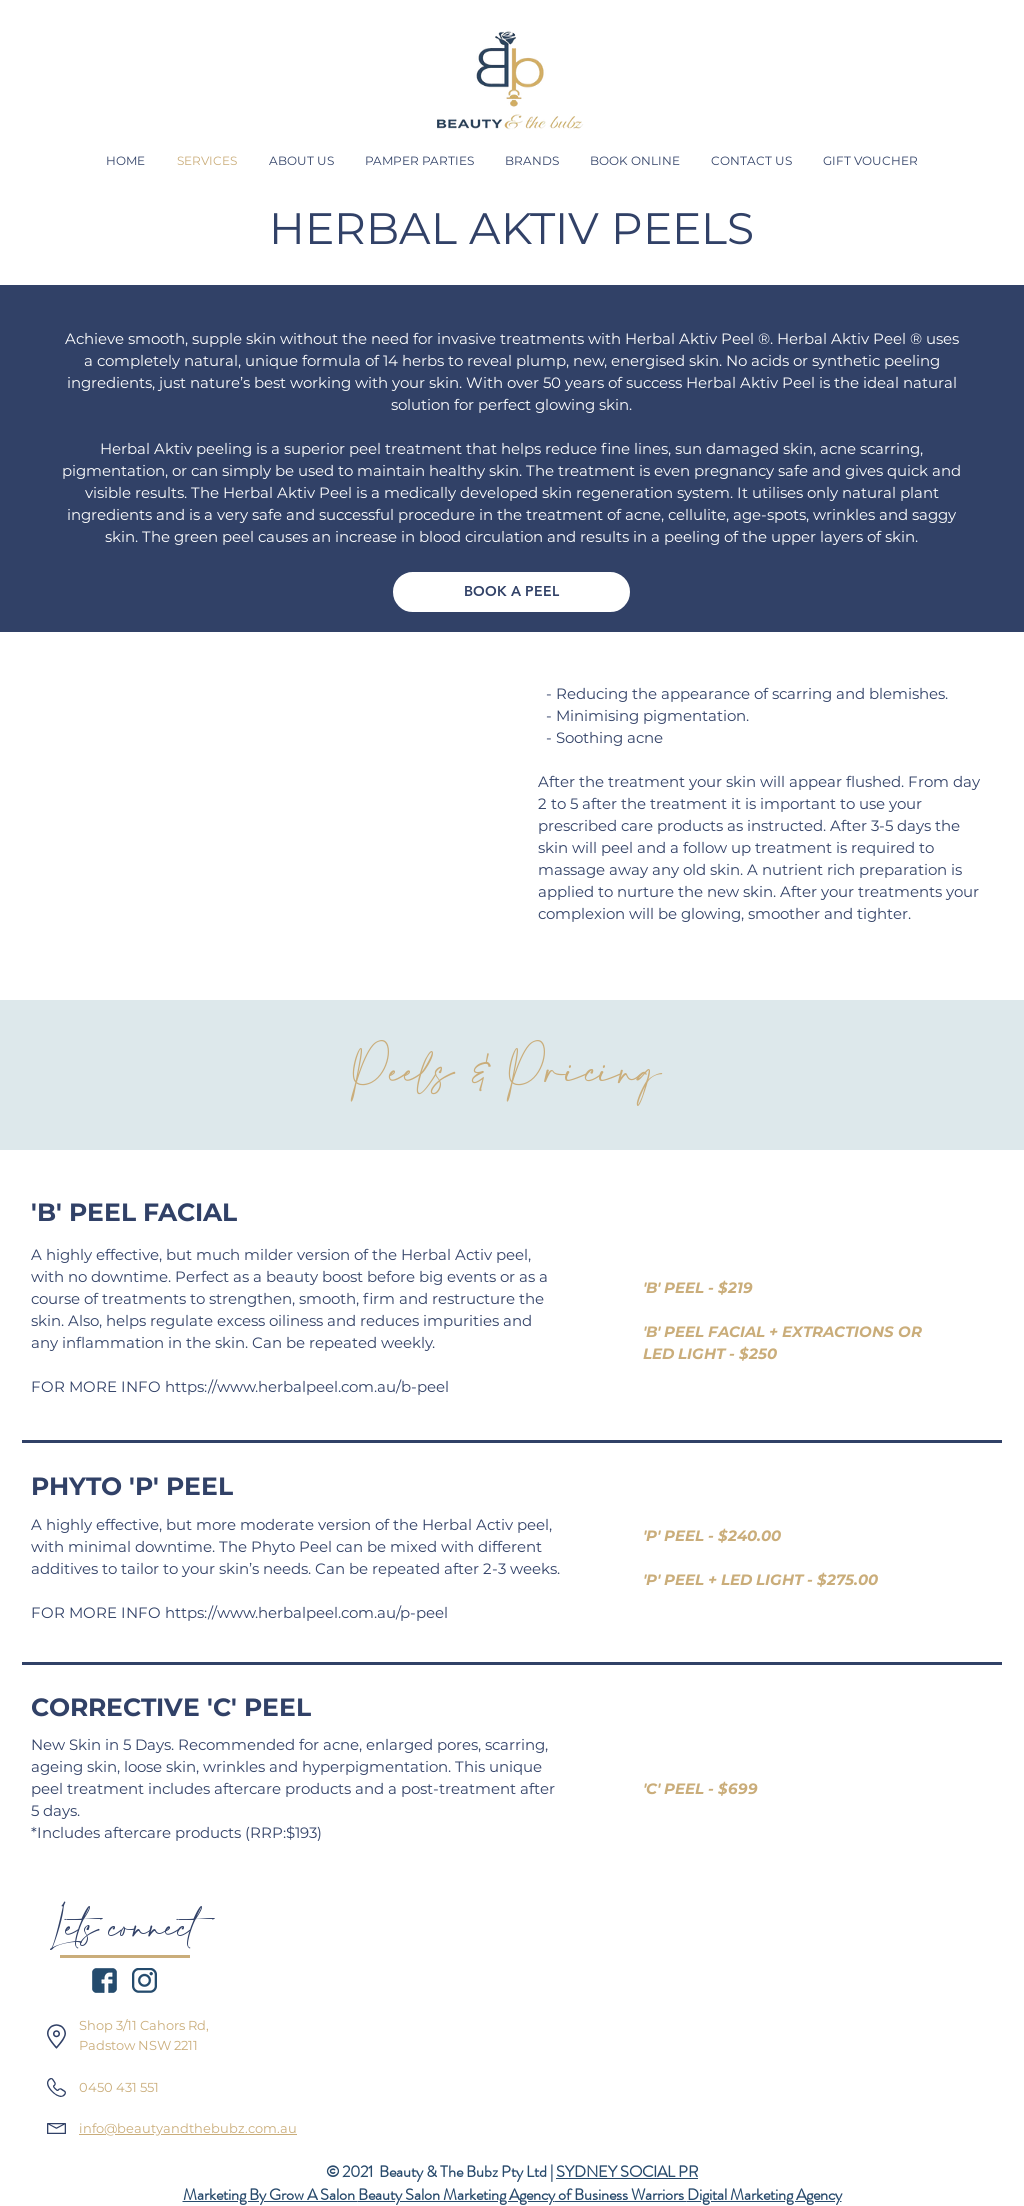 This screenshot has height=2206, width=1024. I want to click on [icon_facebook_navy], so click(104, 1980).